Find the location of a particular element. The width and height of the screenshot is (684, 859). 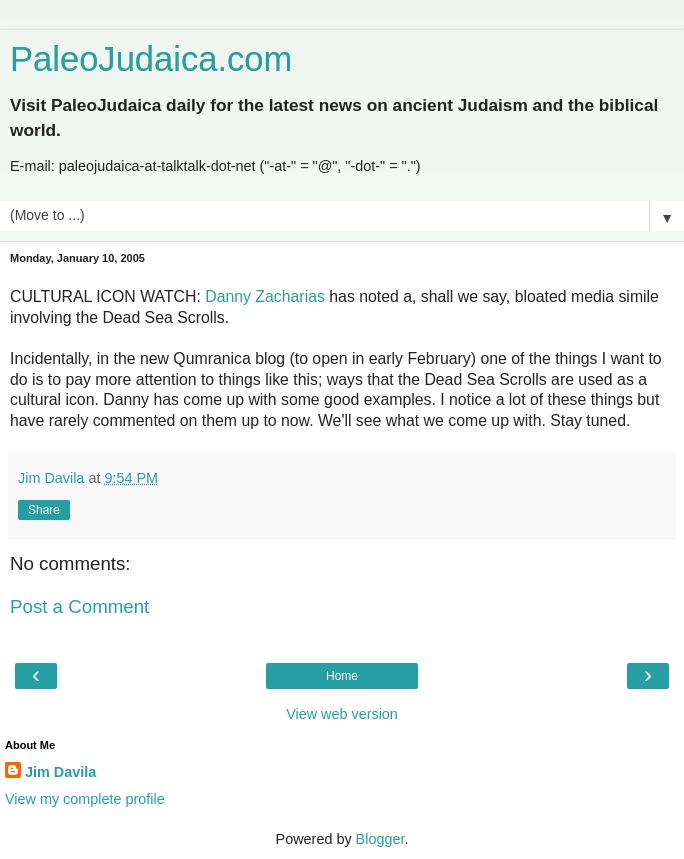

View my complete profile is located at coordinates (85, 799).